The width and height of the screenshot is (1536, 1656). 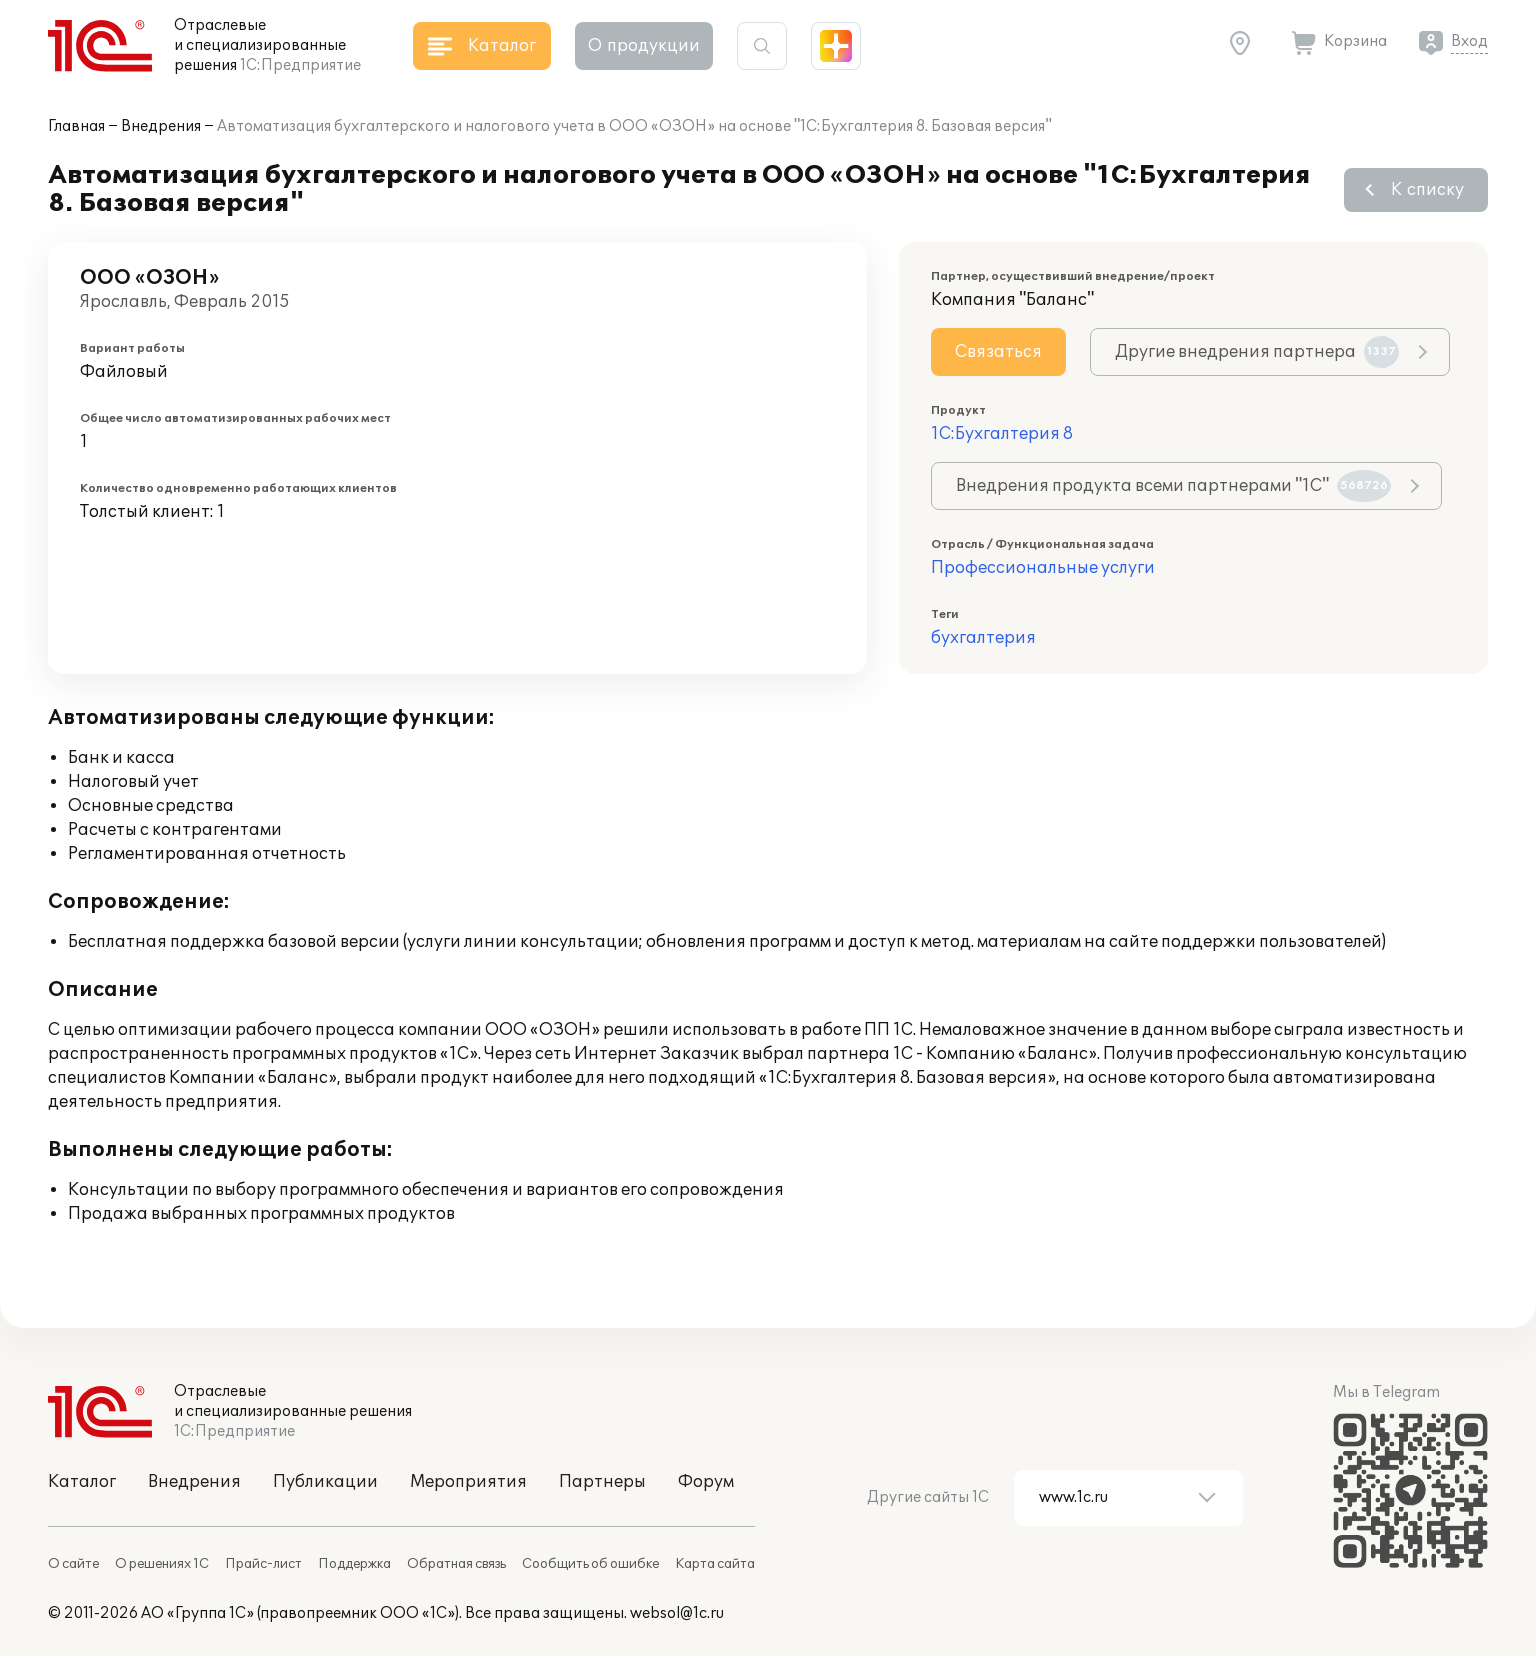 I want to click on О сайте, so click(x=73, y=1564).